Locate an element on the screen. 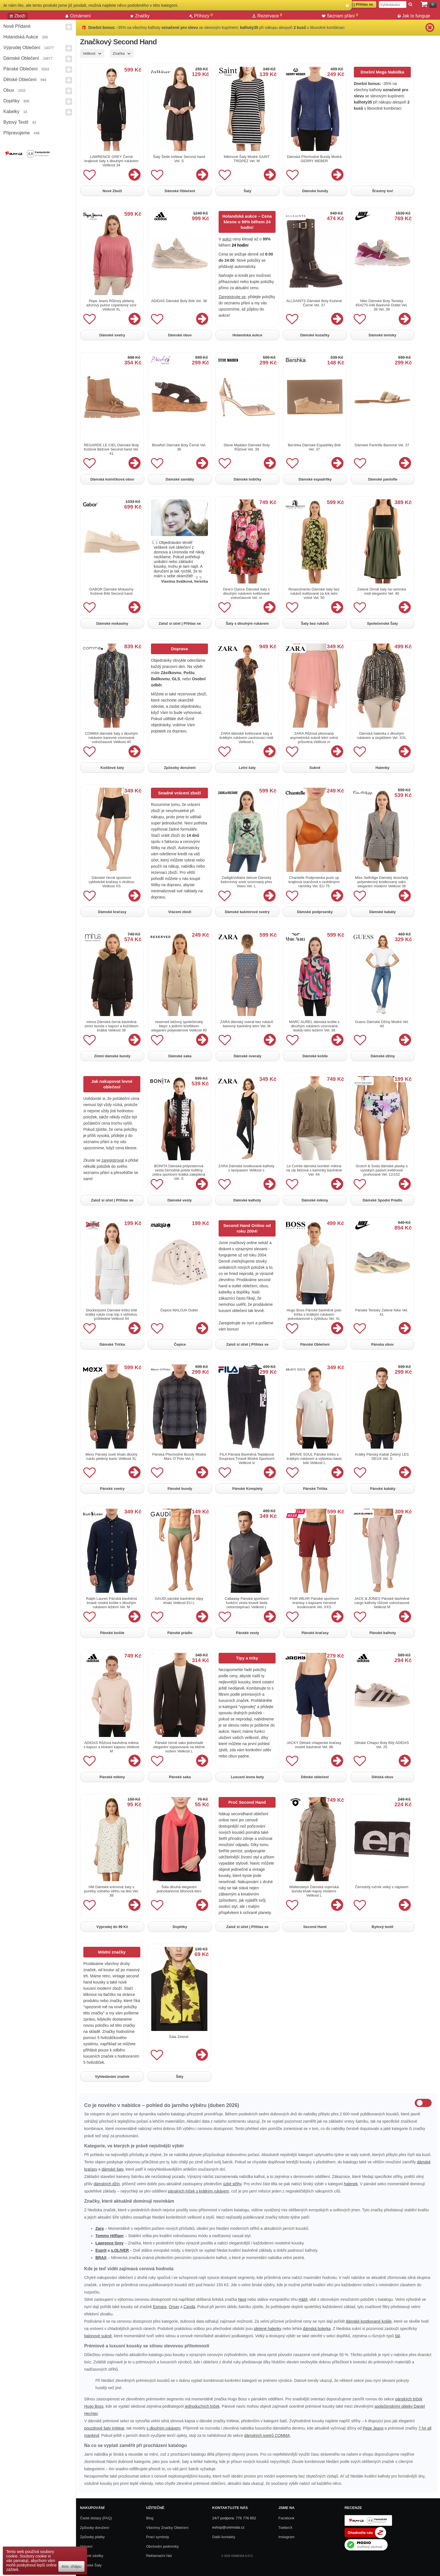 Image resolution: width=440 pixels, height=2576 pixels. FAIR WEAR Pánské sportovní kraťasy s kapsami červené kostkované Vel. XXS is located at coordinates (314, 1602).